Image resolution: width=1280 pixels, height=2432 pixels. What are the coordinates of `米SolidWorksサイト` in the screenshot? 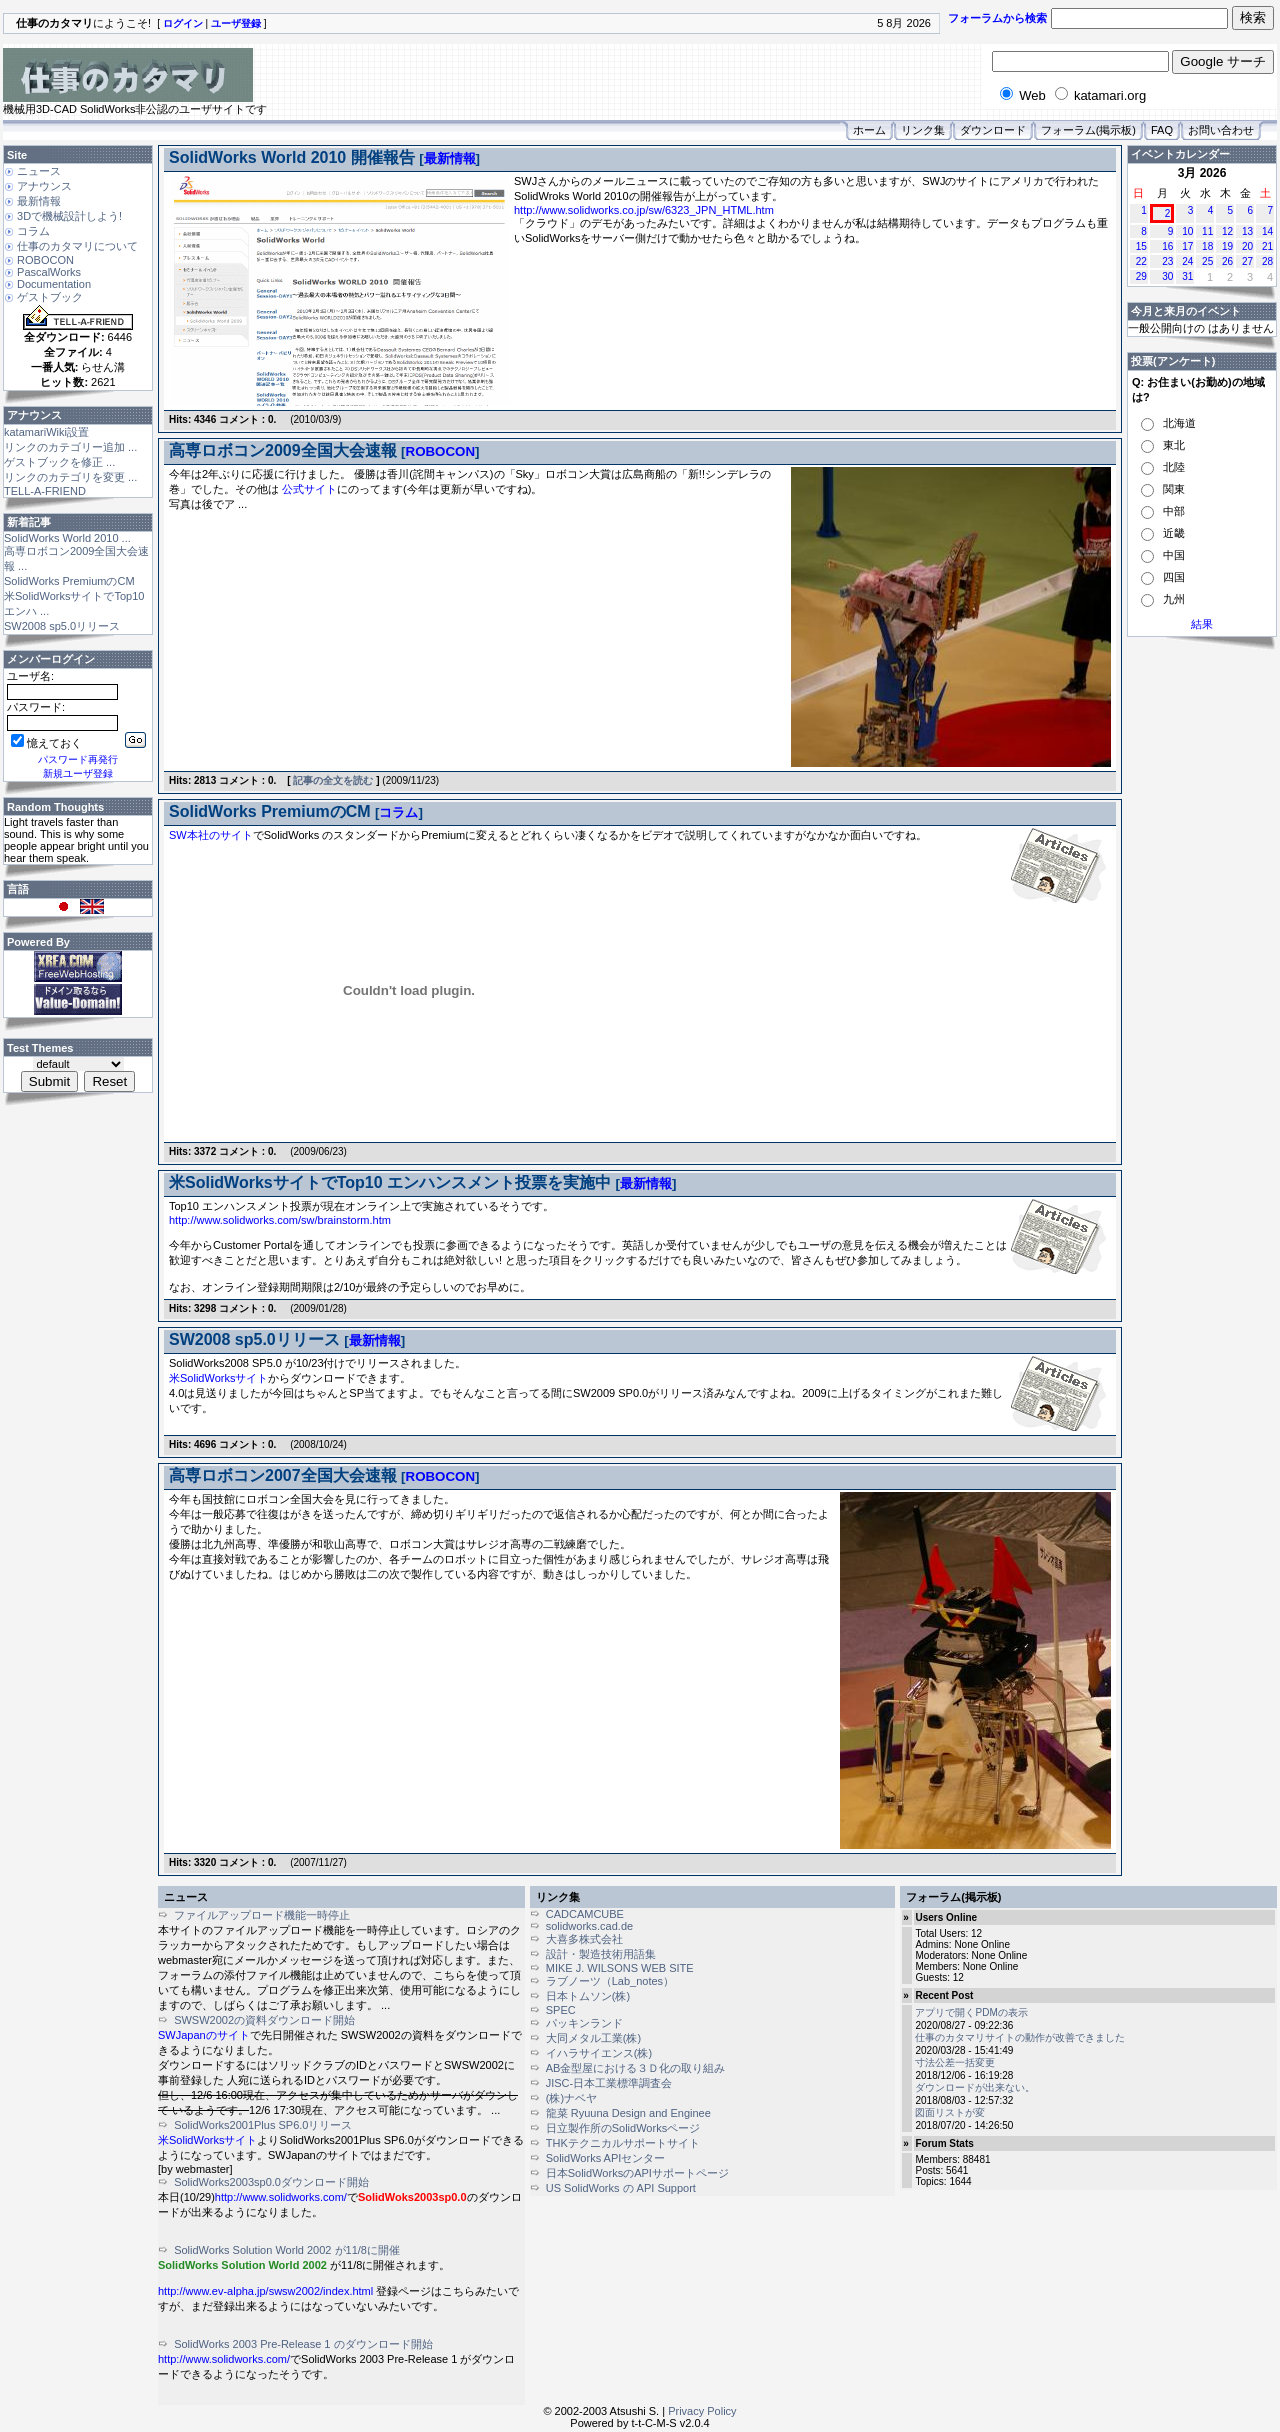 It's located at (218, 1378).